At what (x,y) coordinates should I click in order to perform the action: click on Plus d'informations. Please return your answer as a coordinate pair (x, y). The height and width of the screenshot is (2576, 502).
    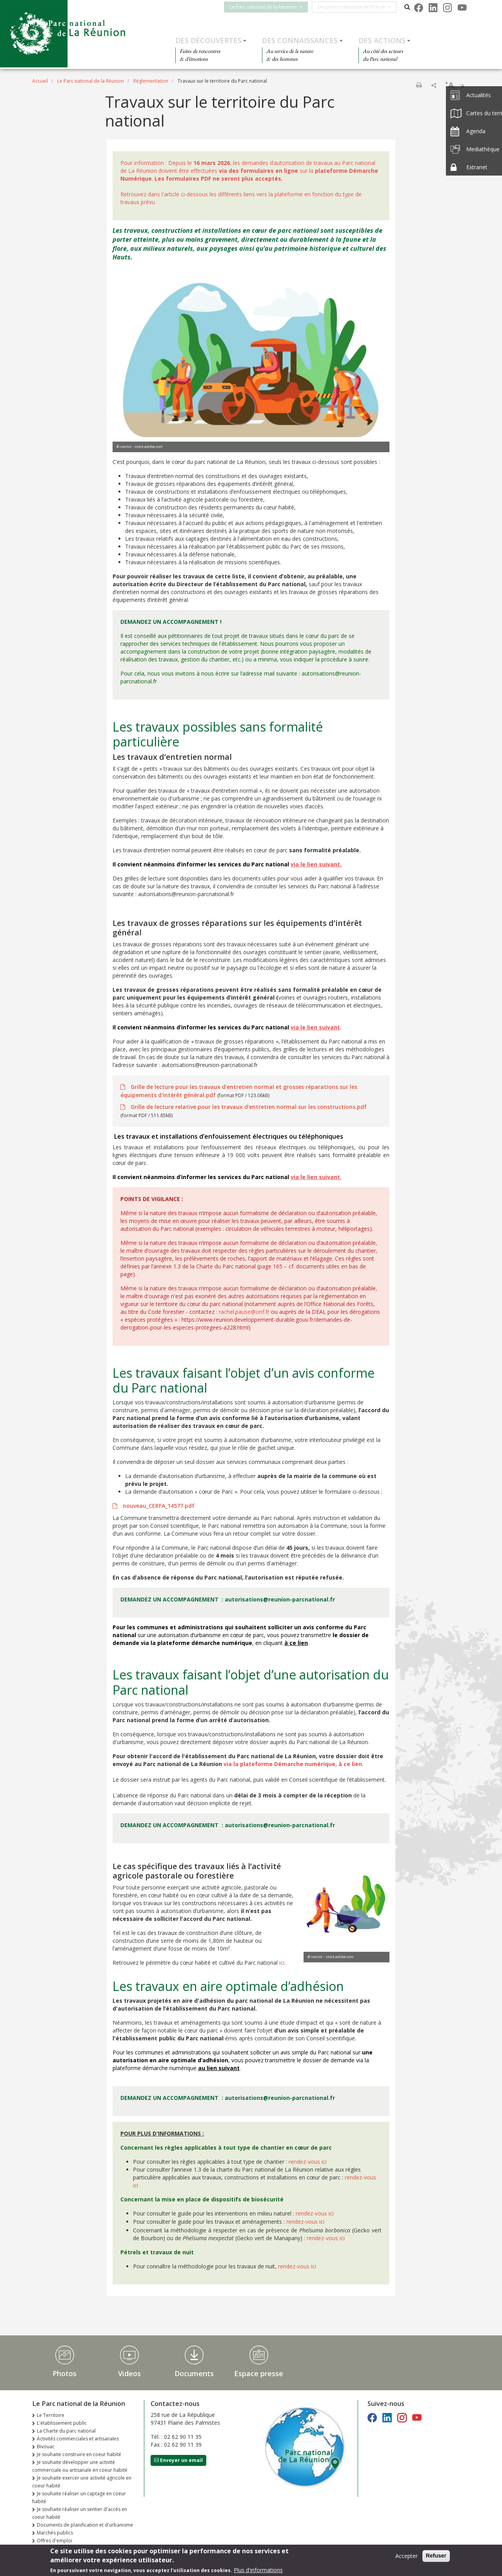
    Looking at the image, I should click on (258, 2570).